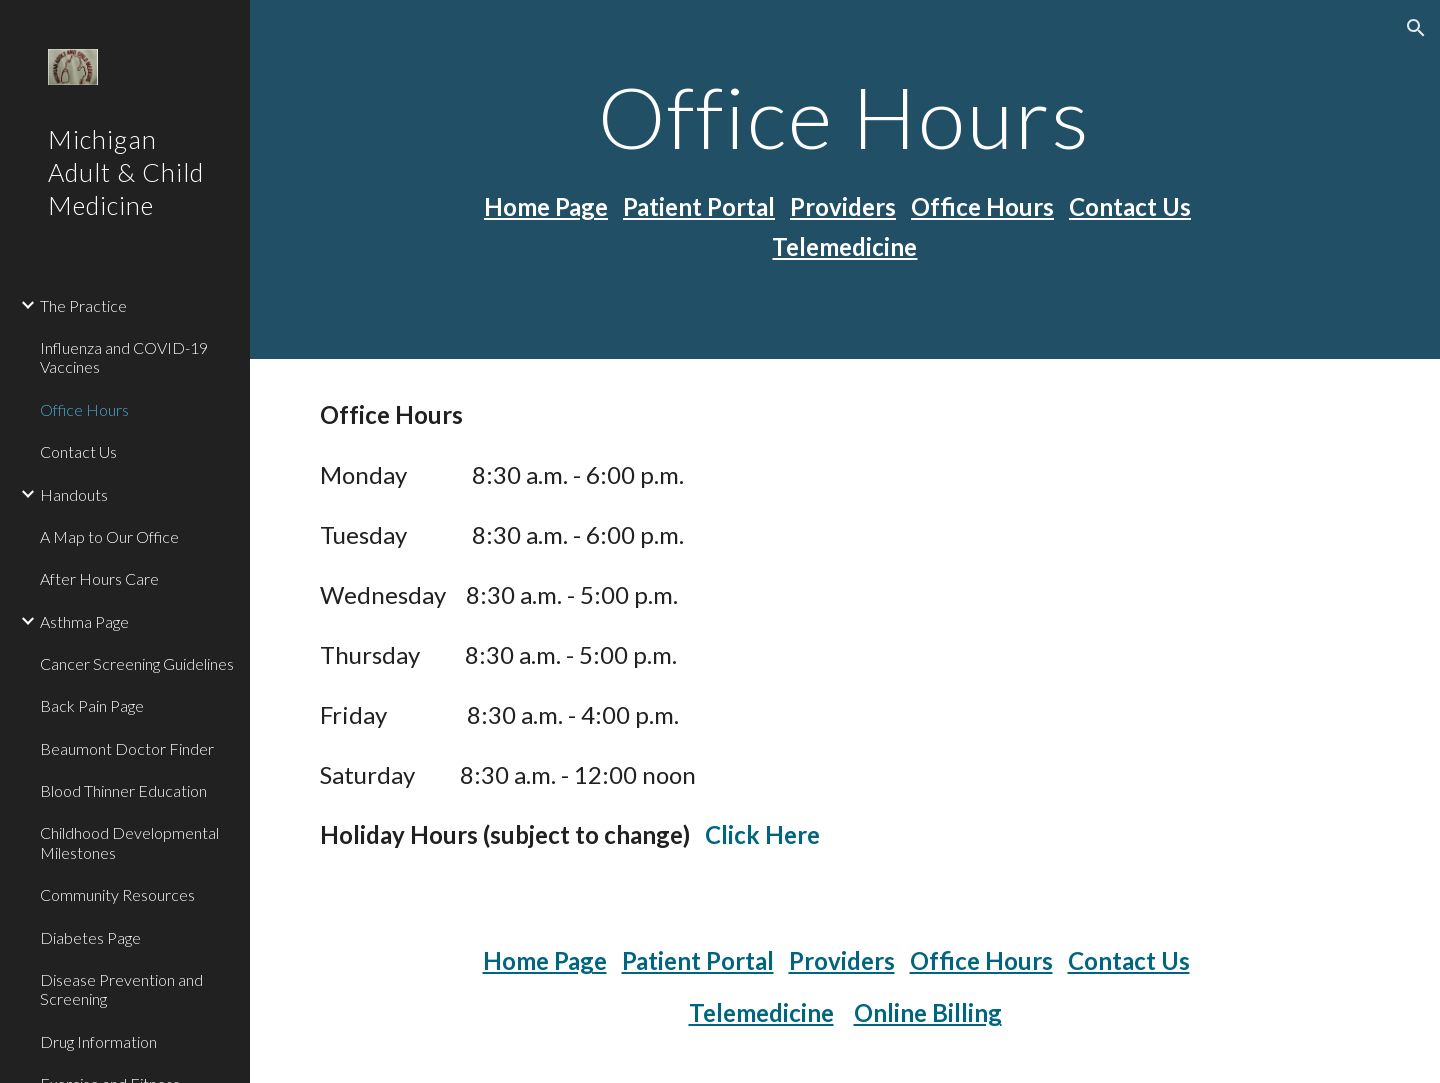 This screenshot has height=1083, width=1440. What do you see at coordinates (1416, 28) in the screenshot?
I see `[button]` at bounding box center [1416, 28].